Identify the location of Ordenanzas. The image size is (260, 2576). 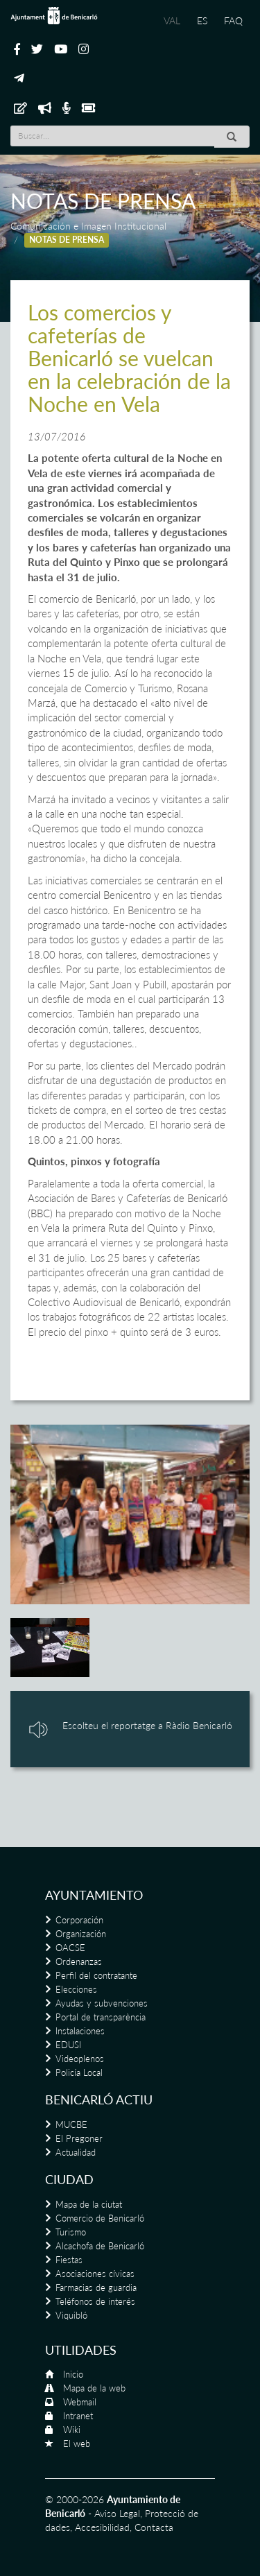
(78, 1961).